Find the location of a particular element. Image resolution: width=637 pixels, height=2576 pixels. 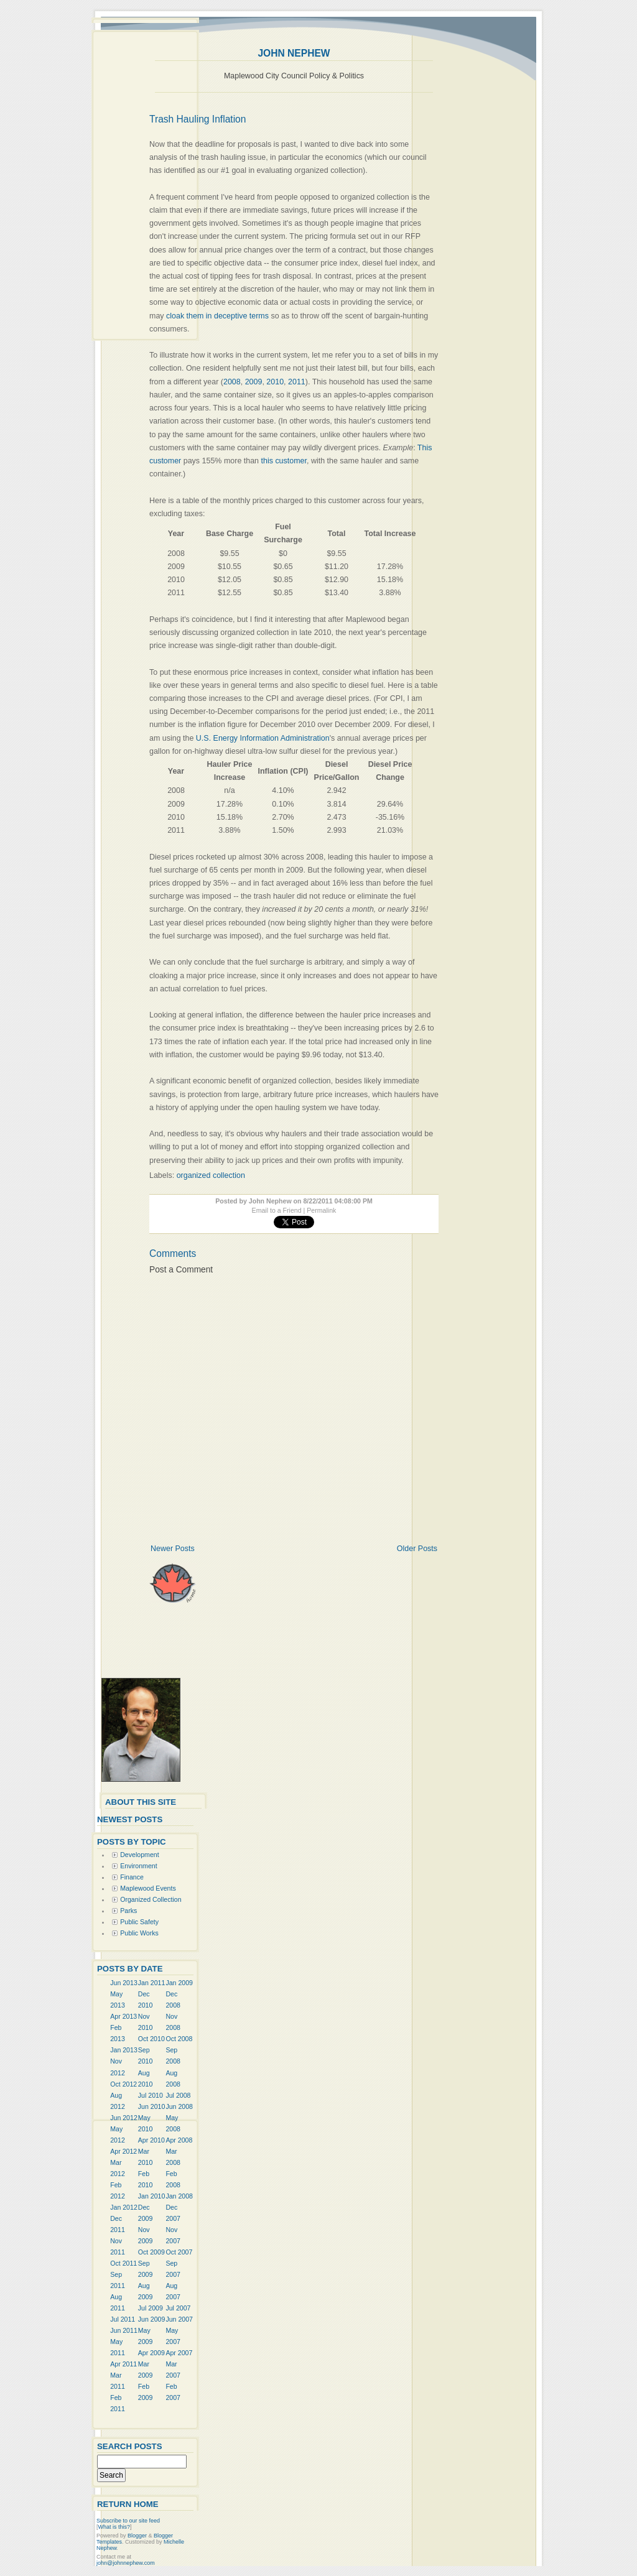

Jul 2009 is located at coordinates (150, 2308).